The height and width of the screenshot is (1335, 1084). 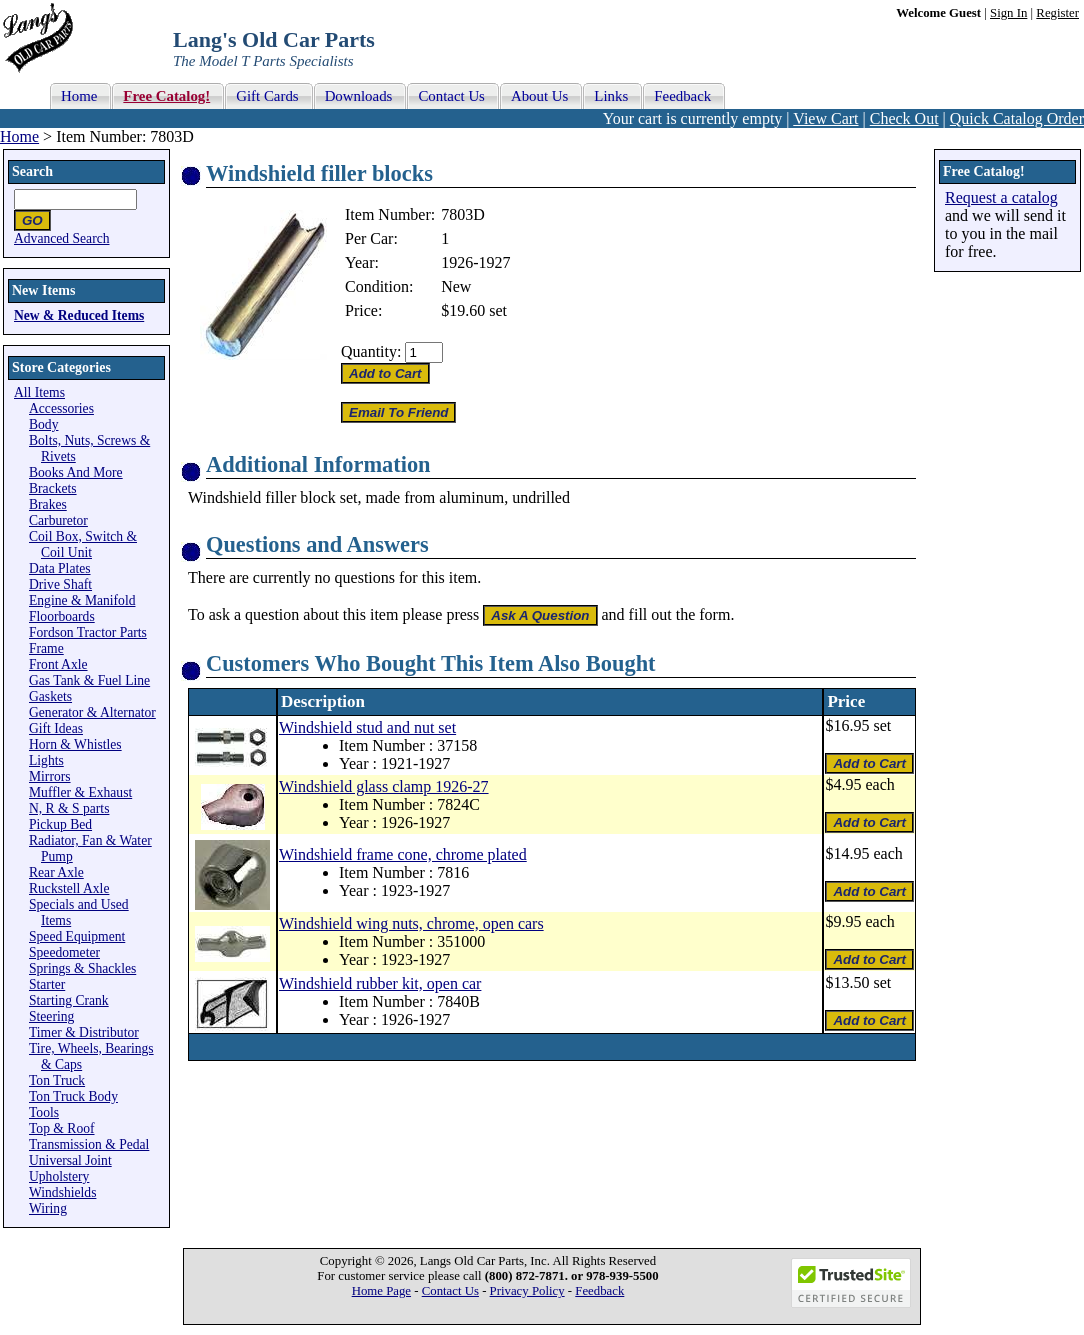 I want to click on Transmission & Pedal, so click(x=89, y=1144).